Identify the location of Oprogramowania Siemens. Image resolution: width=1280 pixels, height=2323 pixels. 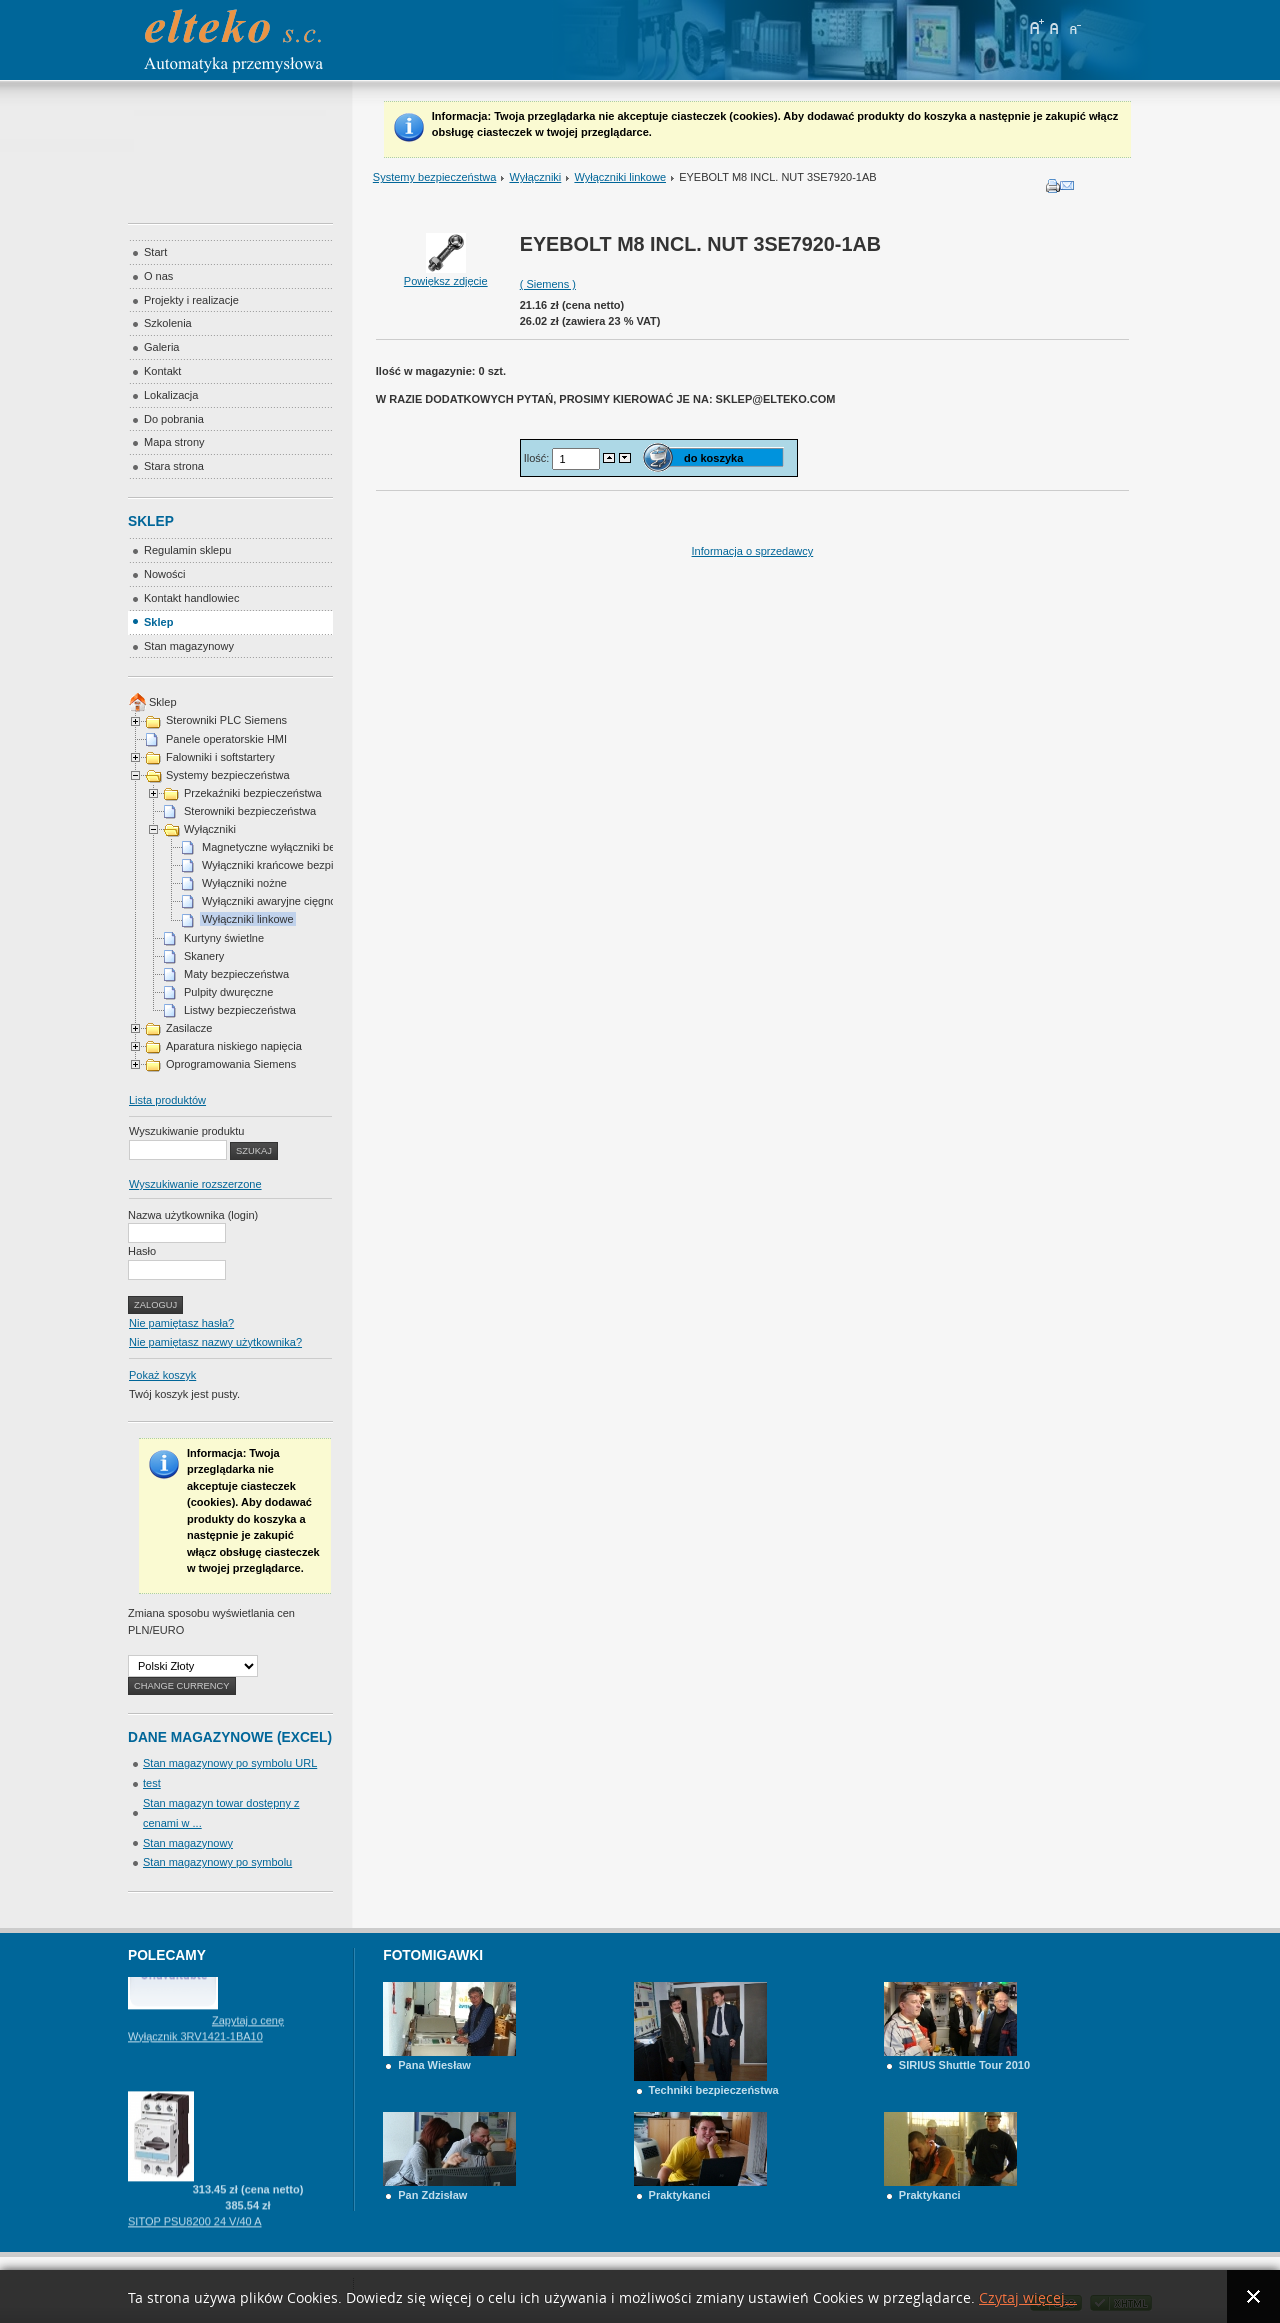
(231, 1064).